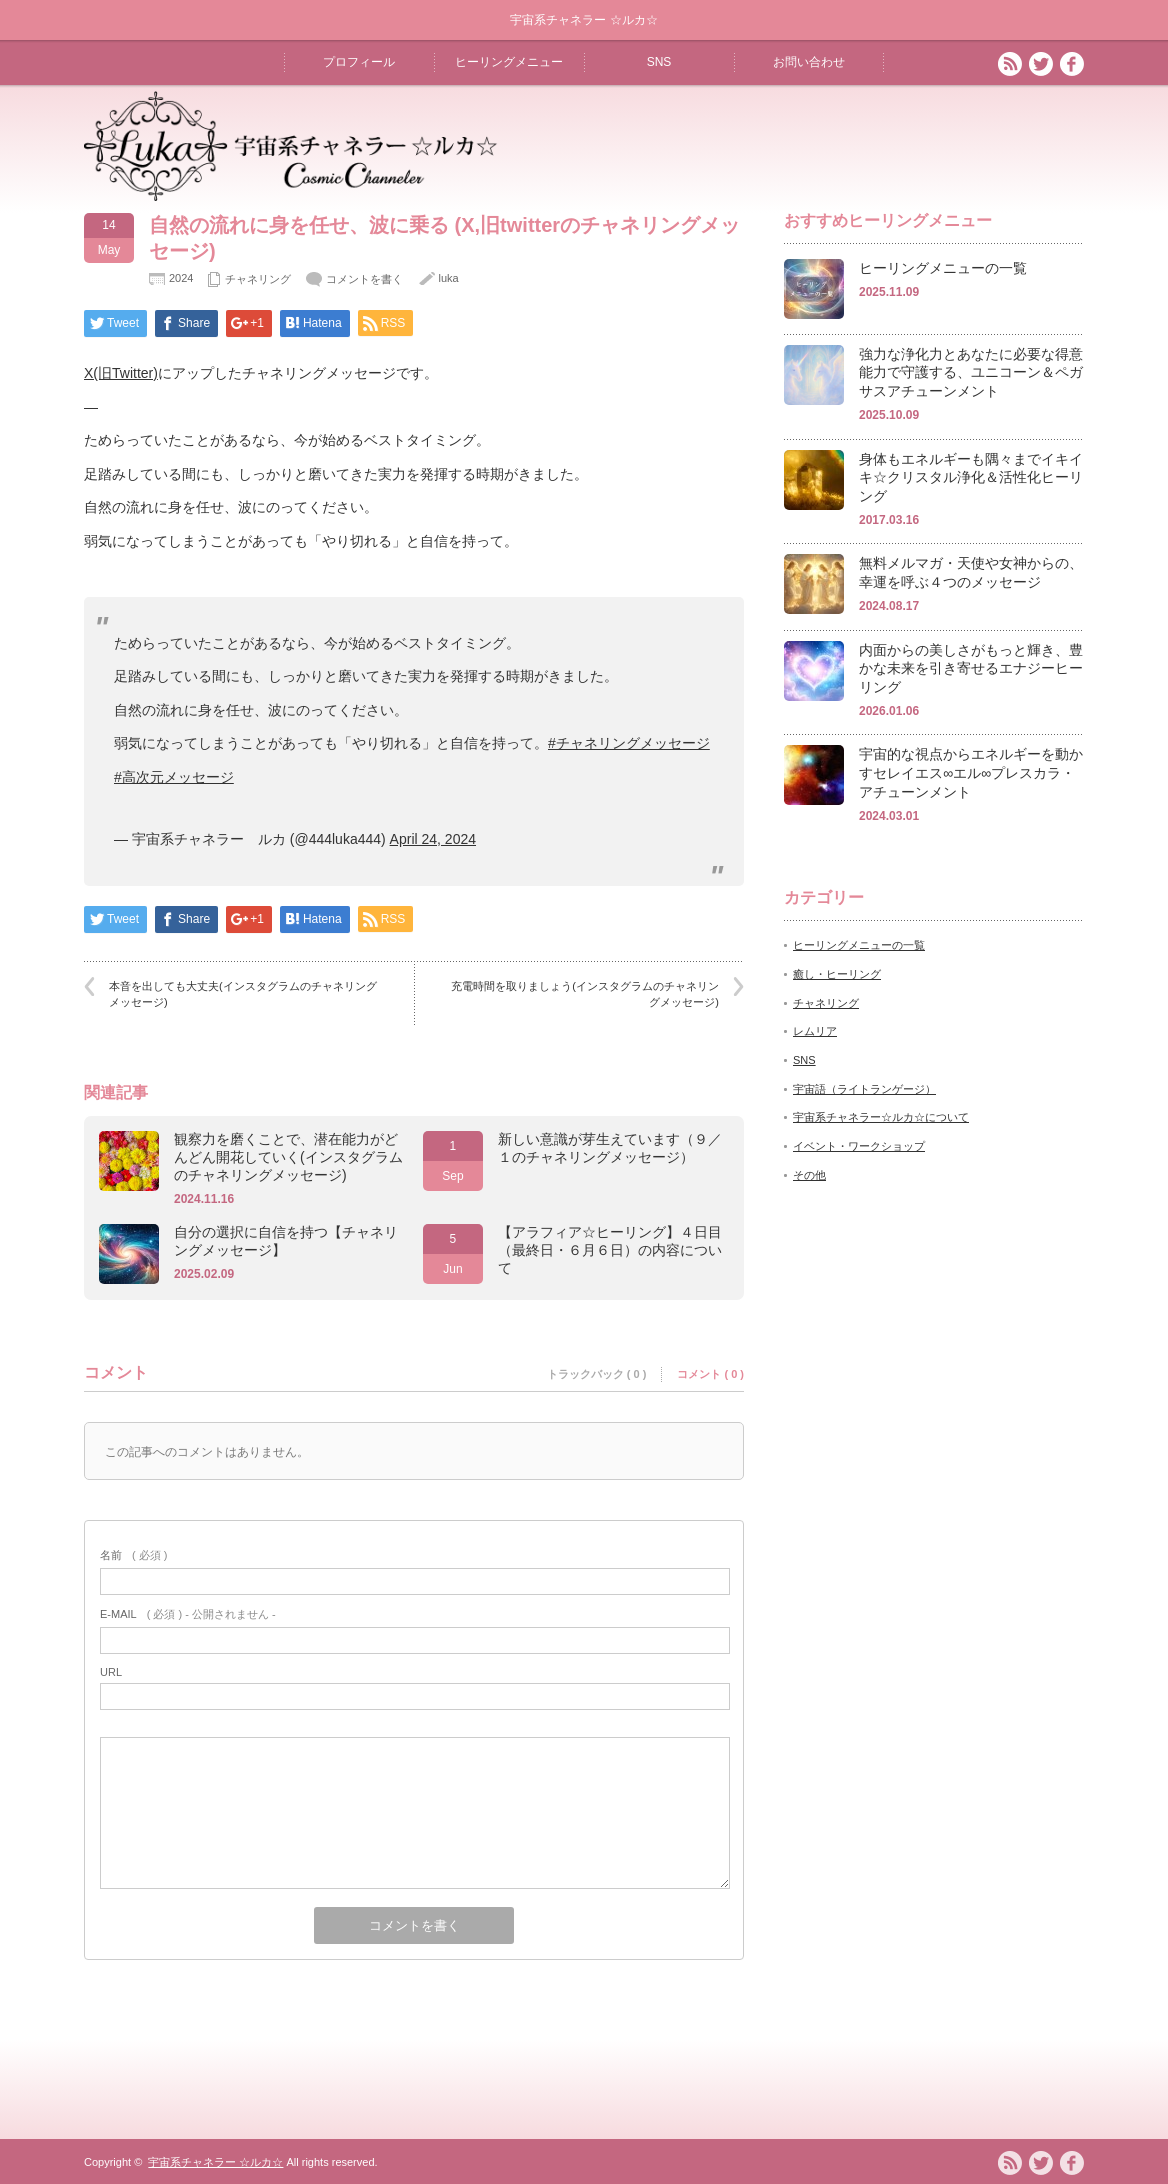 The image size is (1168, 2184). Describe the element at coordinates (864, 1089) in the screenshot. I see `宇宙語（ライトランゲージ）` at that location.